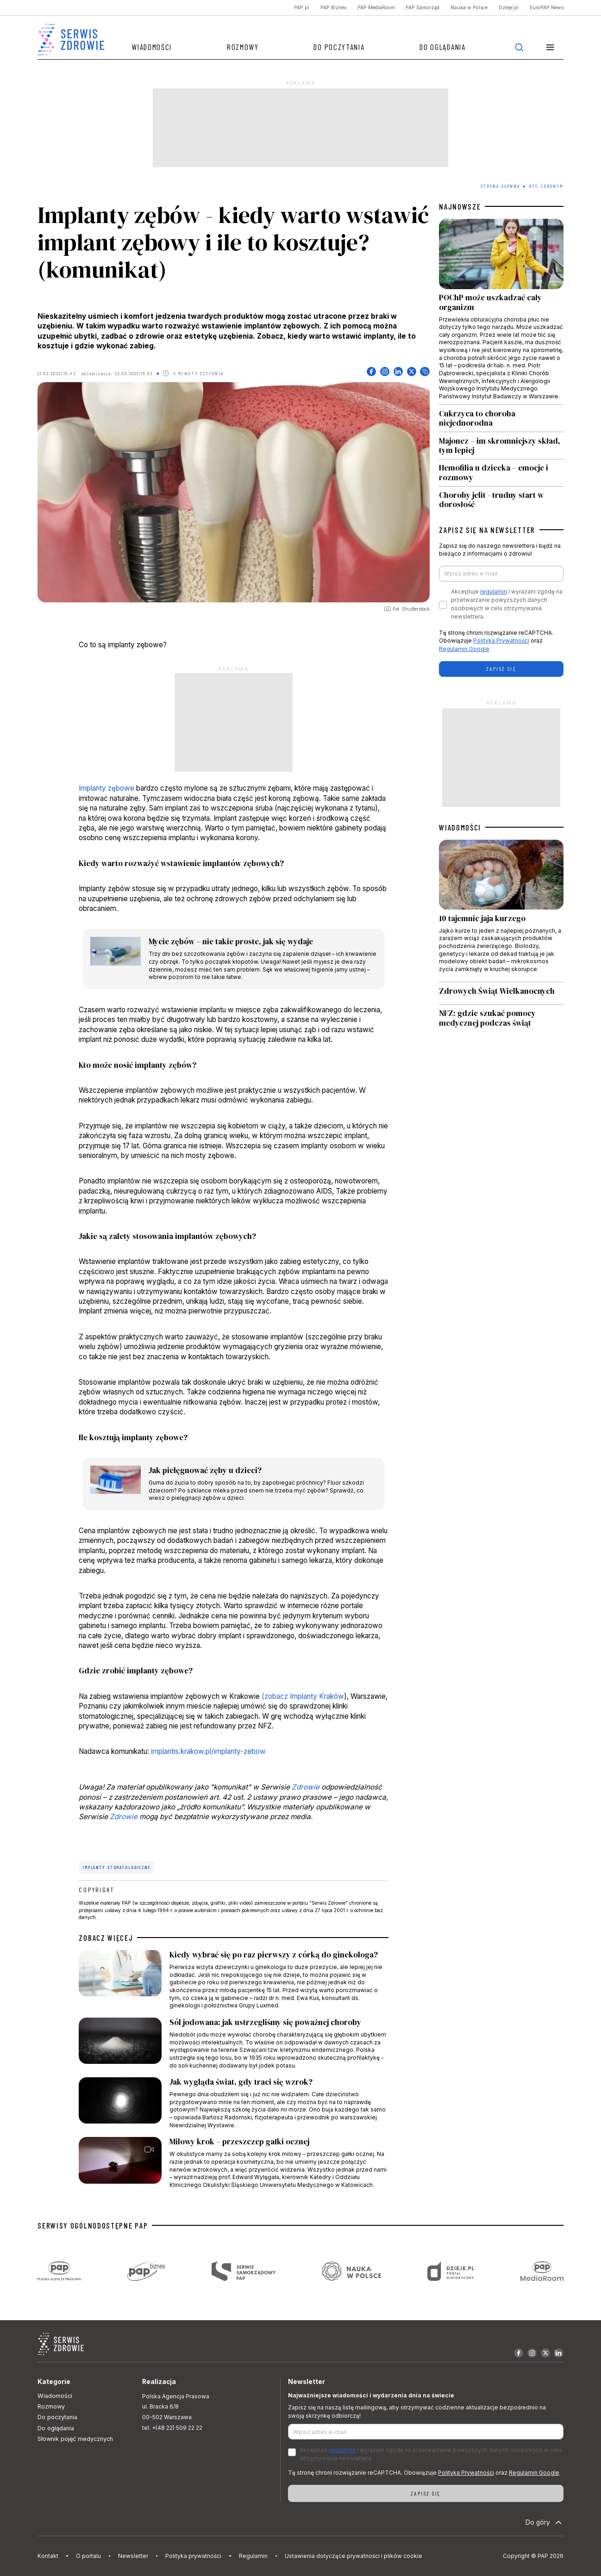  Describe the element at coordinates (106, 788) in the screenshot. I see `Implanty zębowe` at that location.